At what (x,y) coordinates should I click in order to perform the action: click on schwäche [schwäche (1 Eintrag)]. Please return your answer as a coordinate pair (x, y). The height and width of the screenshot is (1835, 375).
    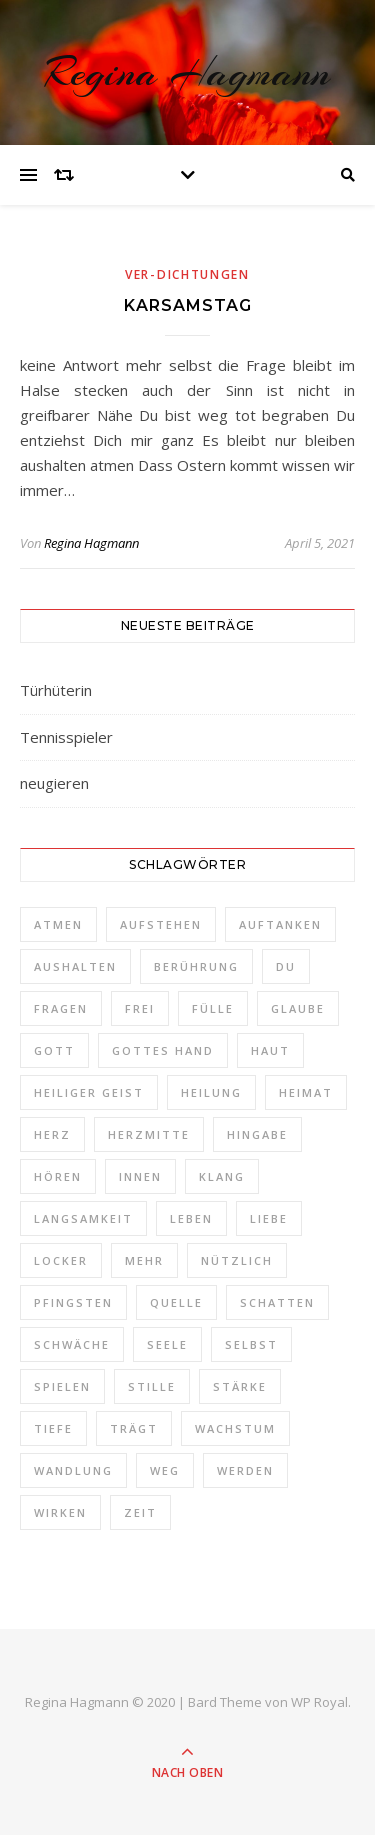
    Looking at the image, I should click on (72, 1344).